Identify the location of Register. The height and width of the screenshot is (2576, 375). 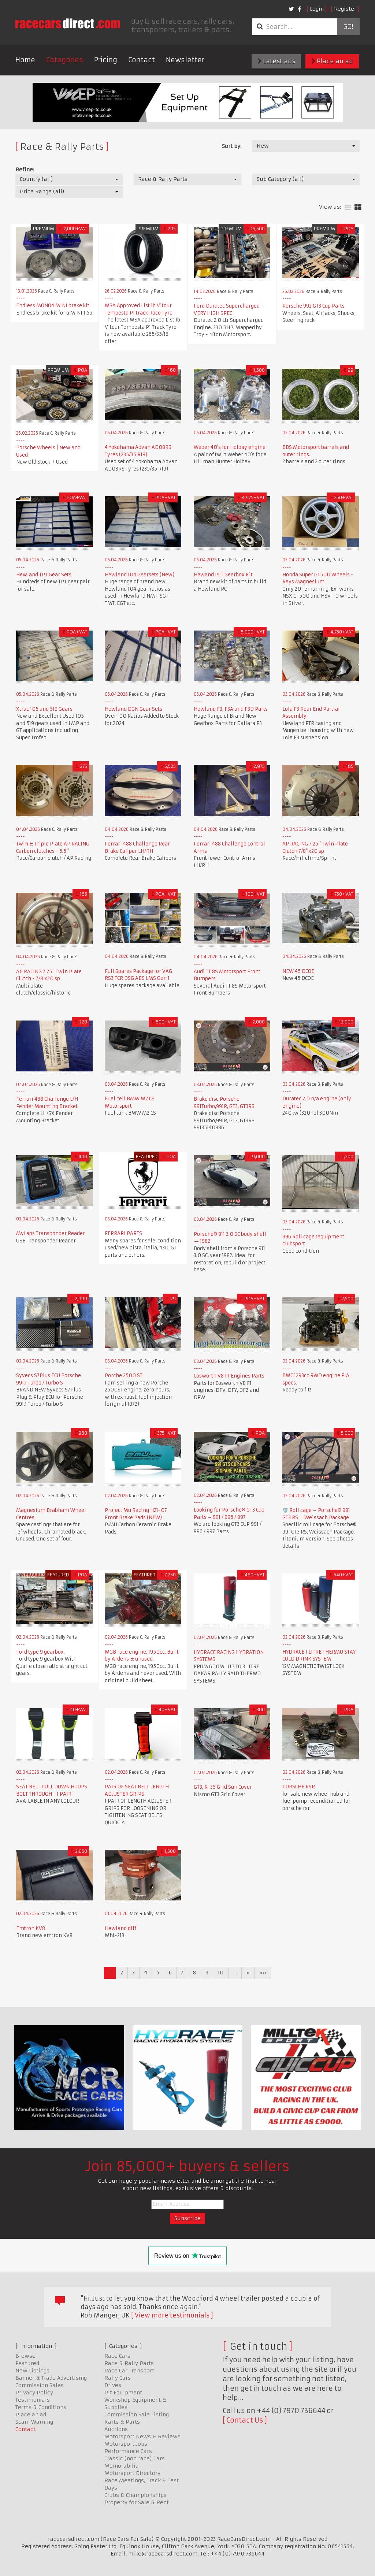
(345, 8).